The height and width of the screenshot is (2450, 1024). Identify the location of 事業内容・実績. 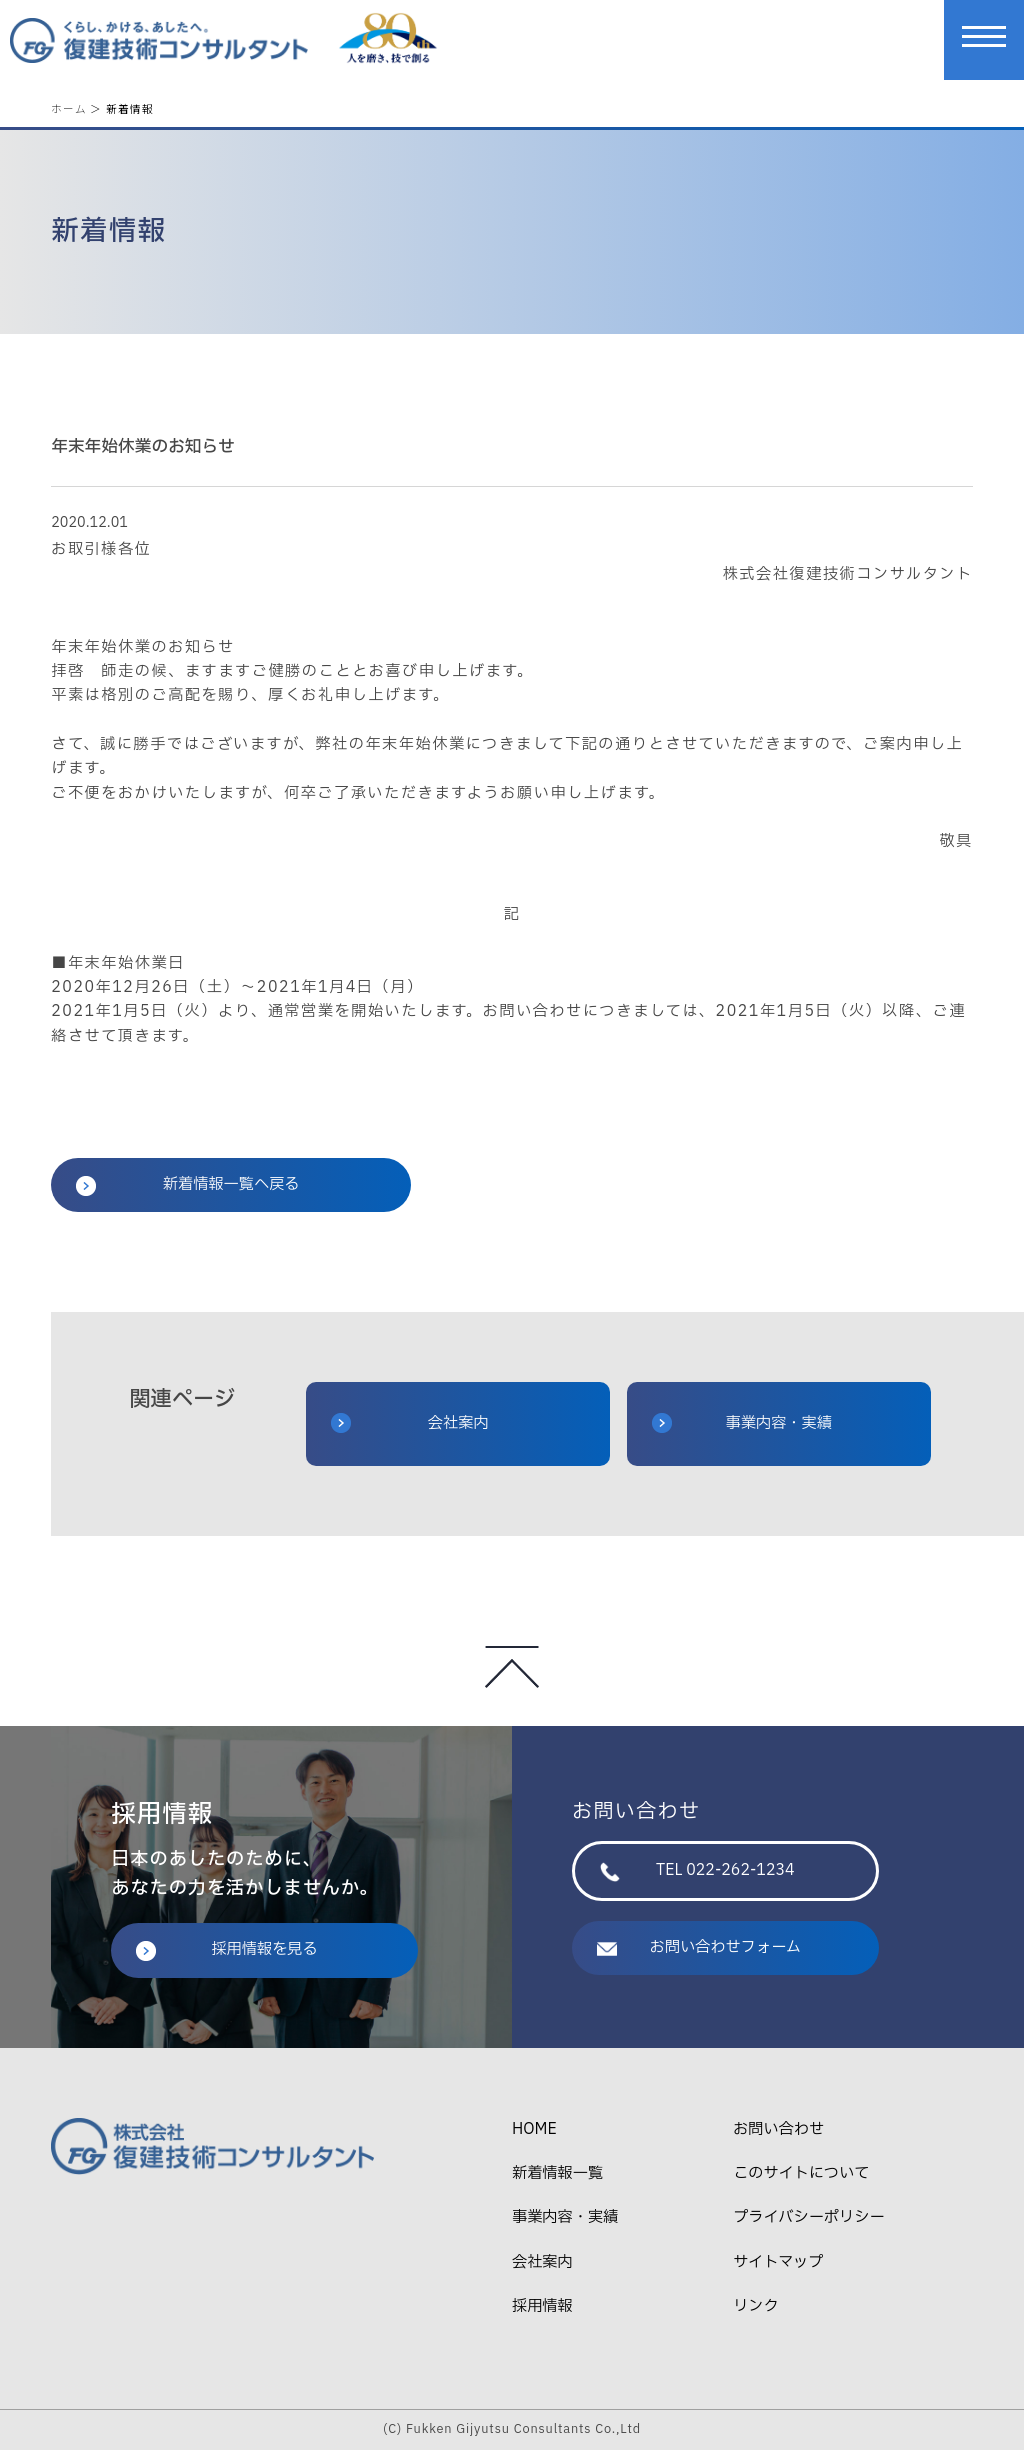
(742, 1423).